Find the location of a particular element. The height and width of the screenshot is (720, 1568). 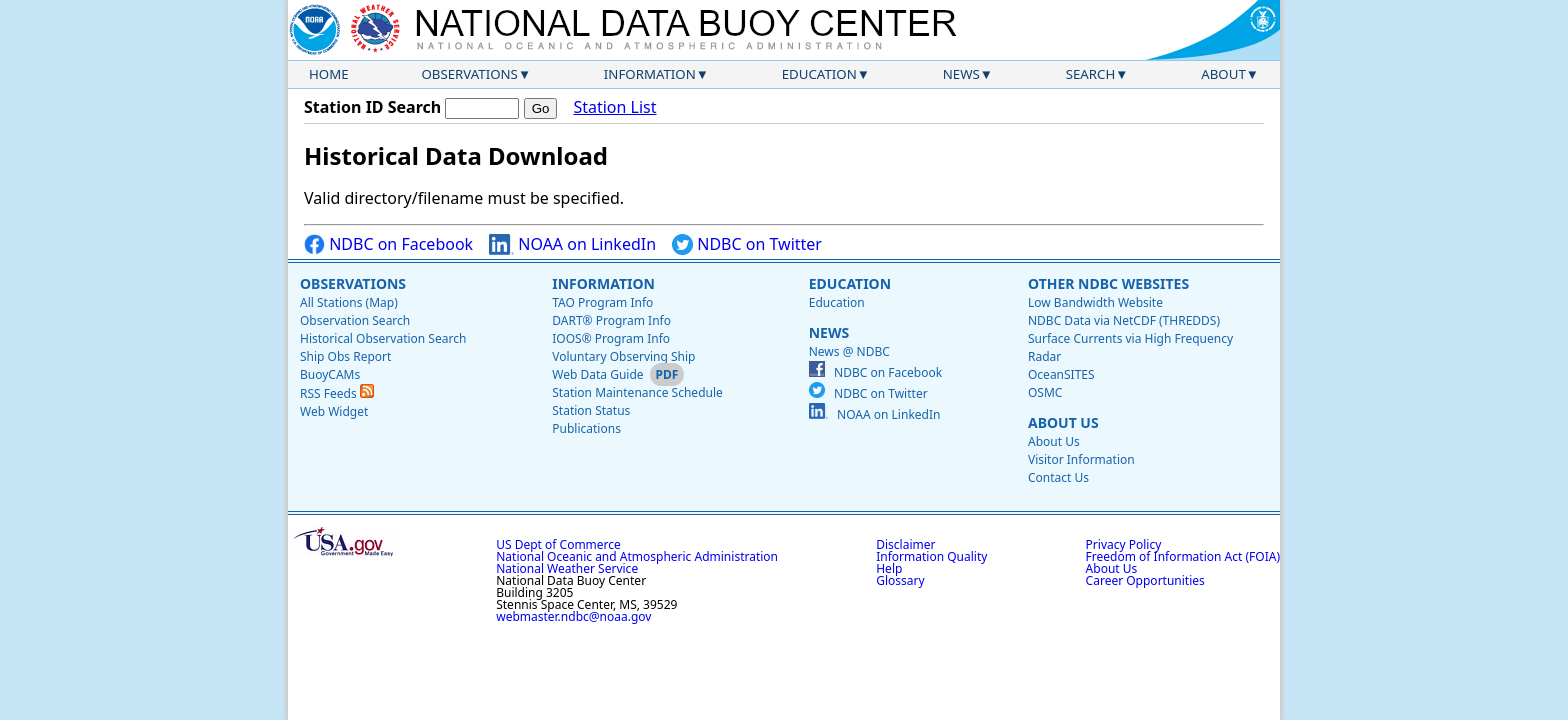

National Oceanic and Atmospheric Administration is located at coordinates (637, 556).